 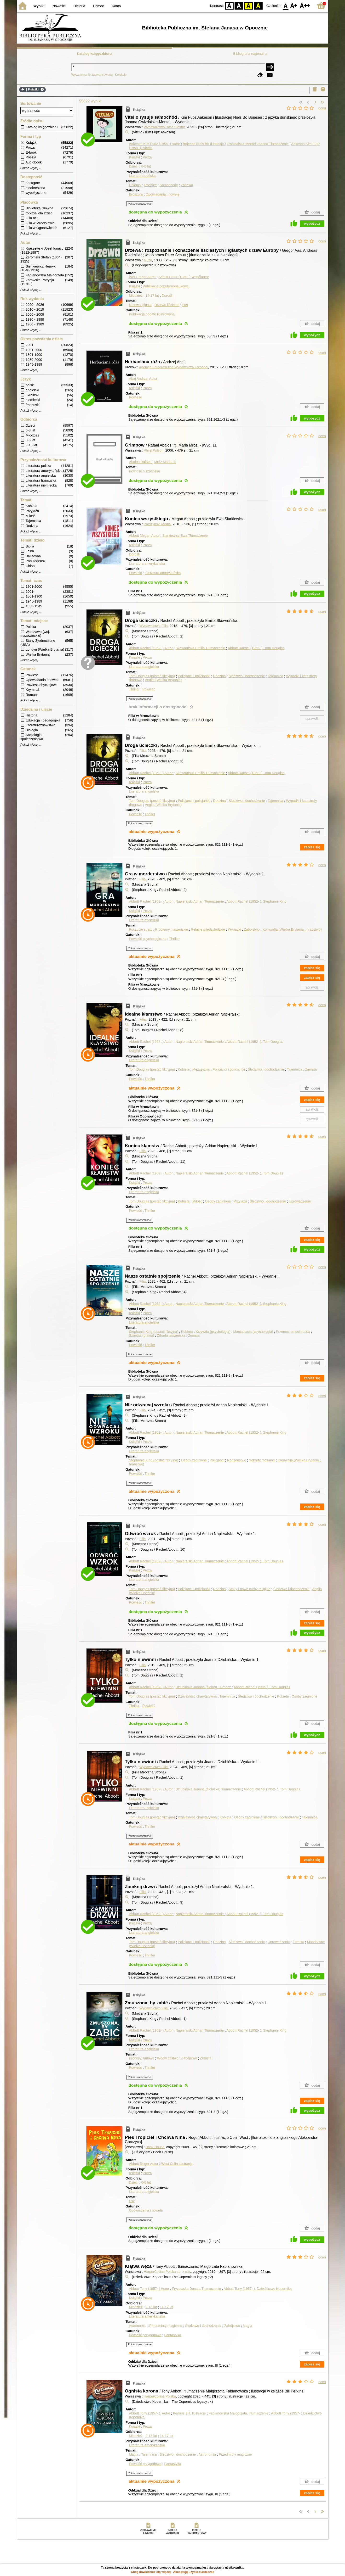 I want to click on Wyszukiwanie zaawansowane, so click(x=92, y=74).